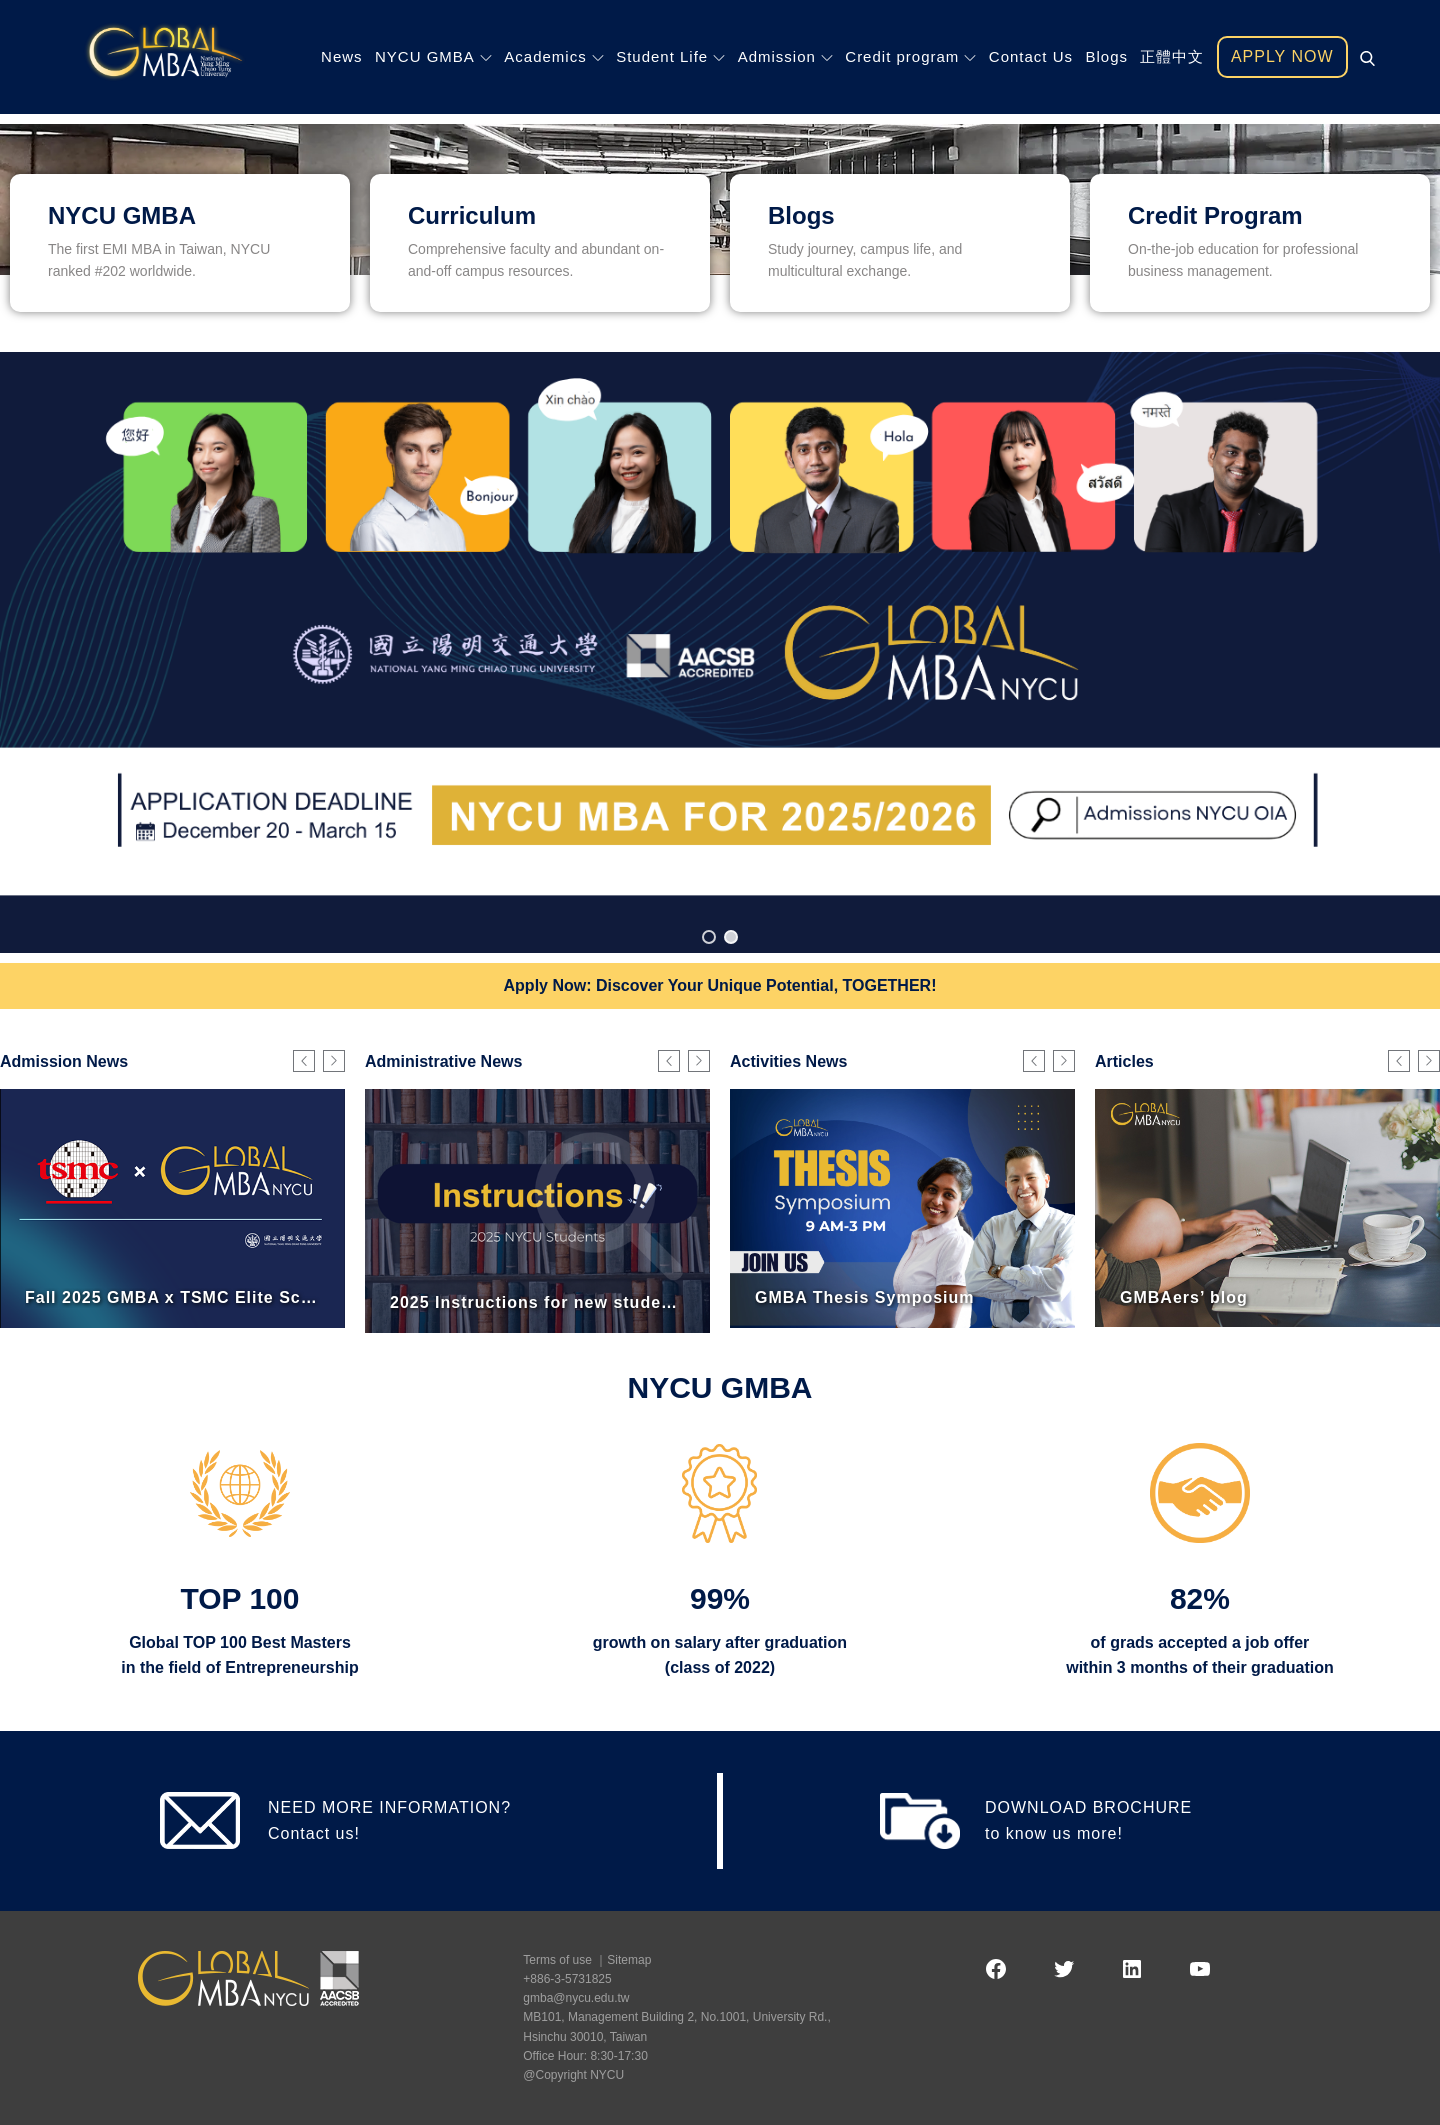 This screenshot has width=1440, height=2125. What do you see at coordinates (670, 56) in the screenshot?
I see `Student Life` at bounding box center [670, 56].